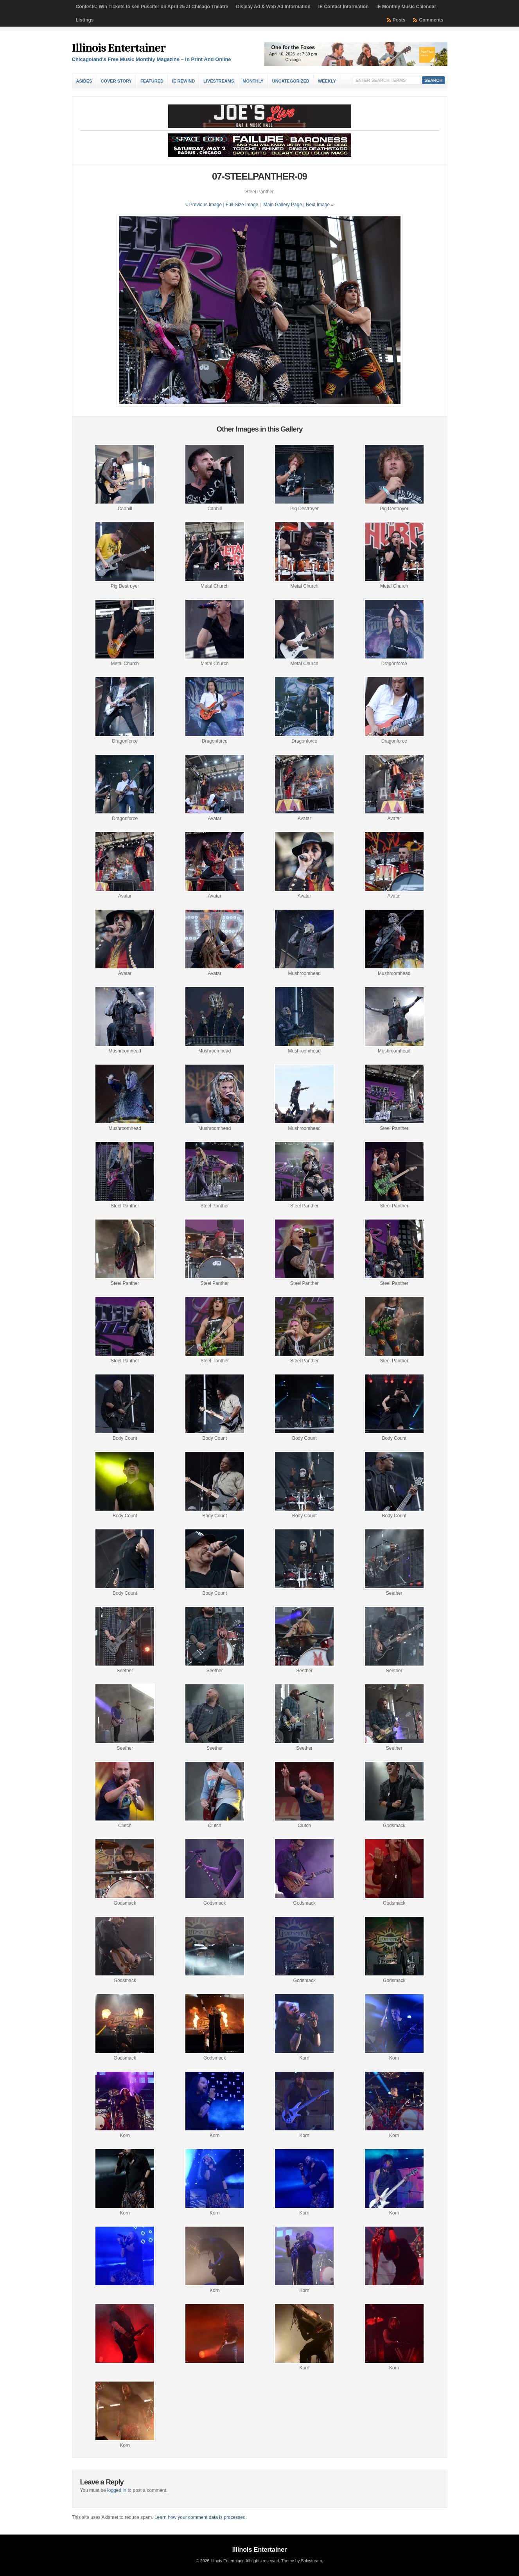  What do you see at coordinates (252, 81) in the screenshot?
I see `Monthly` at bounding box center [252, 81].